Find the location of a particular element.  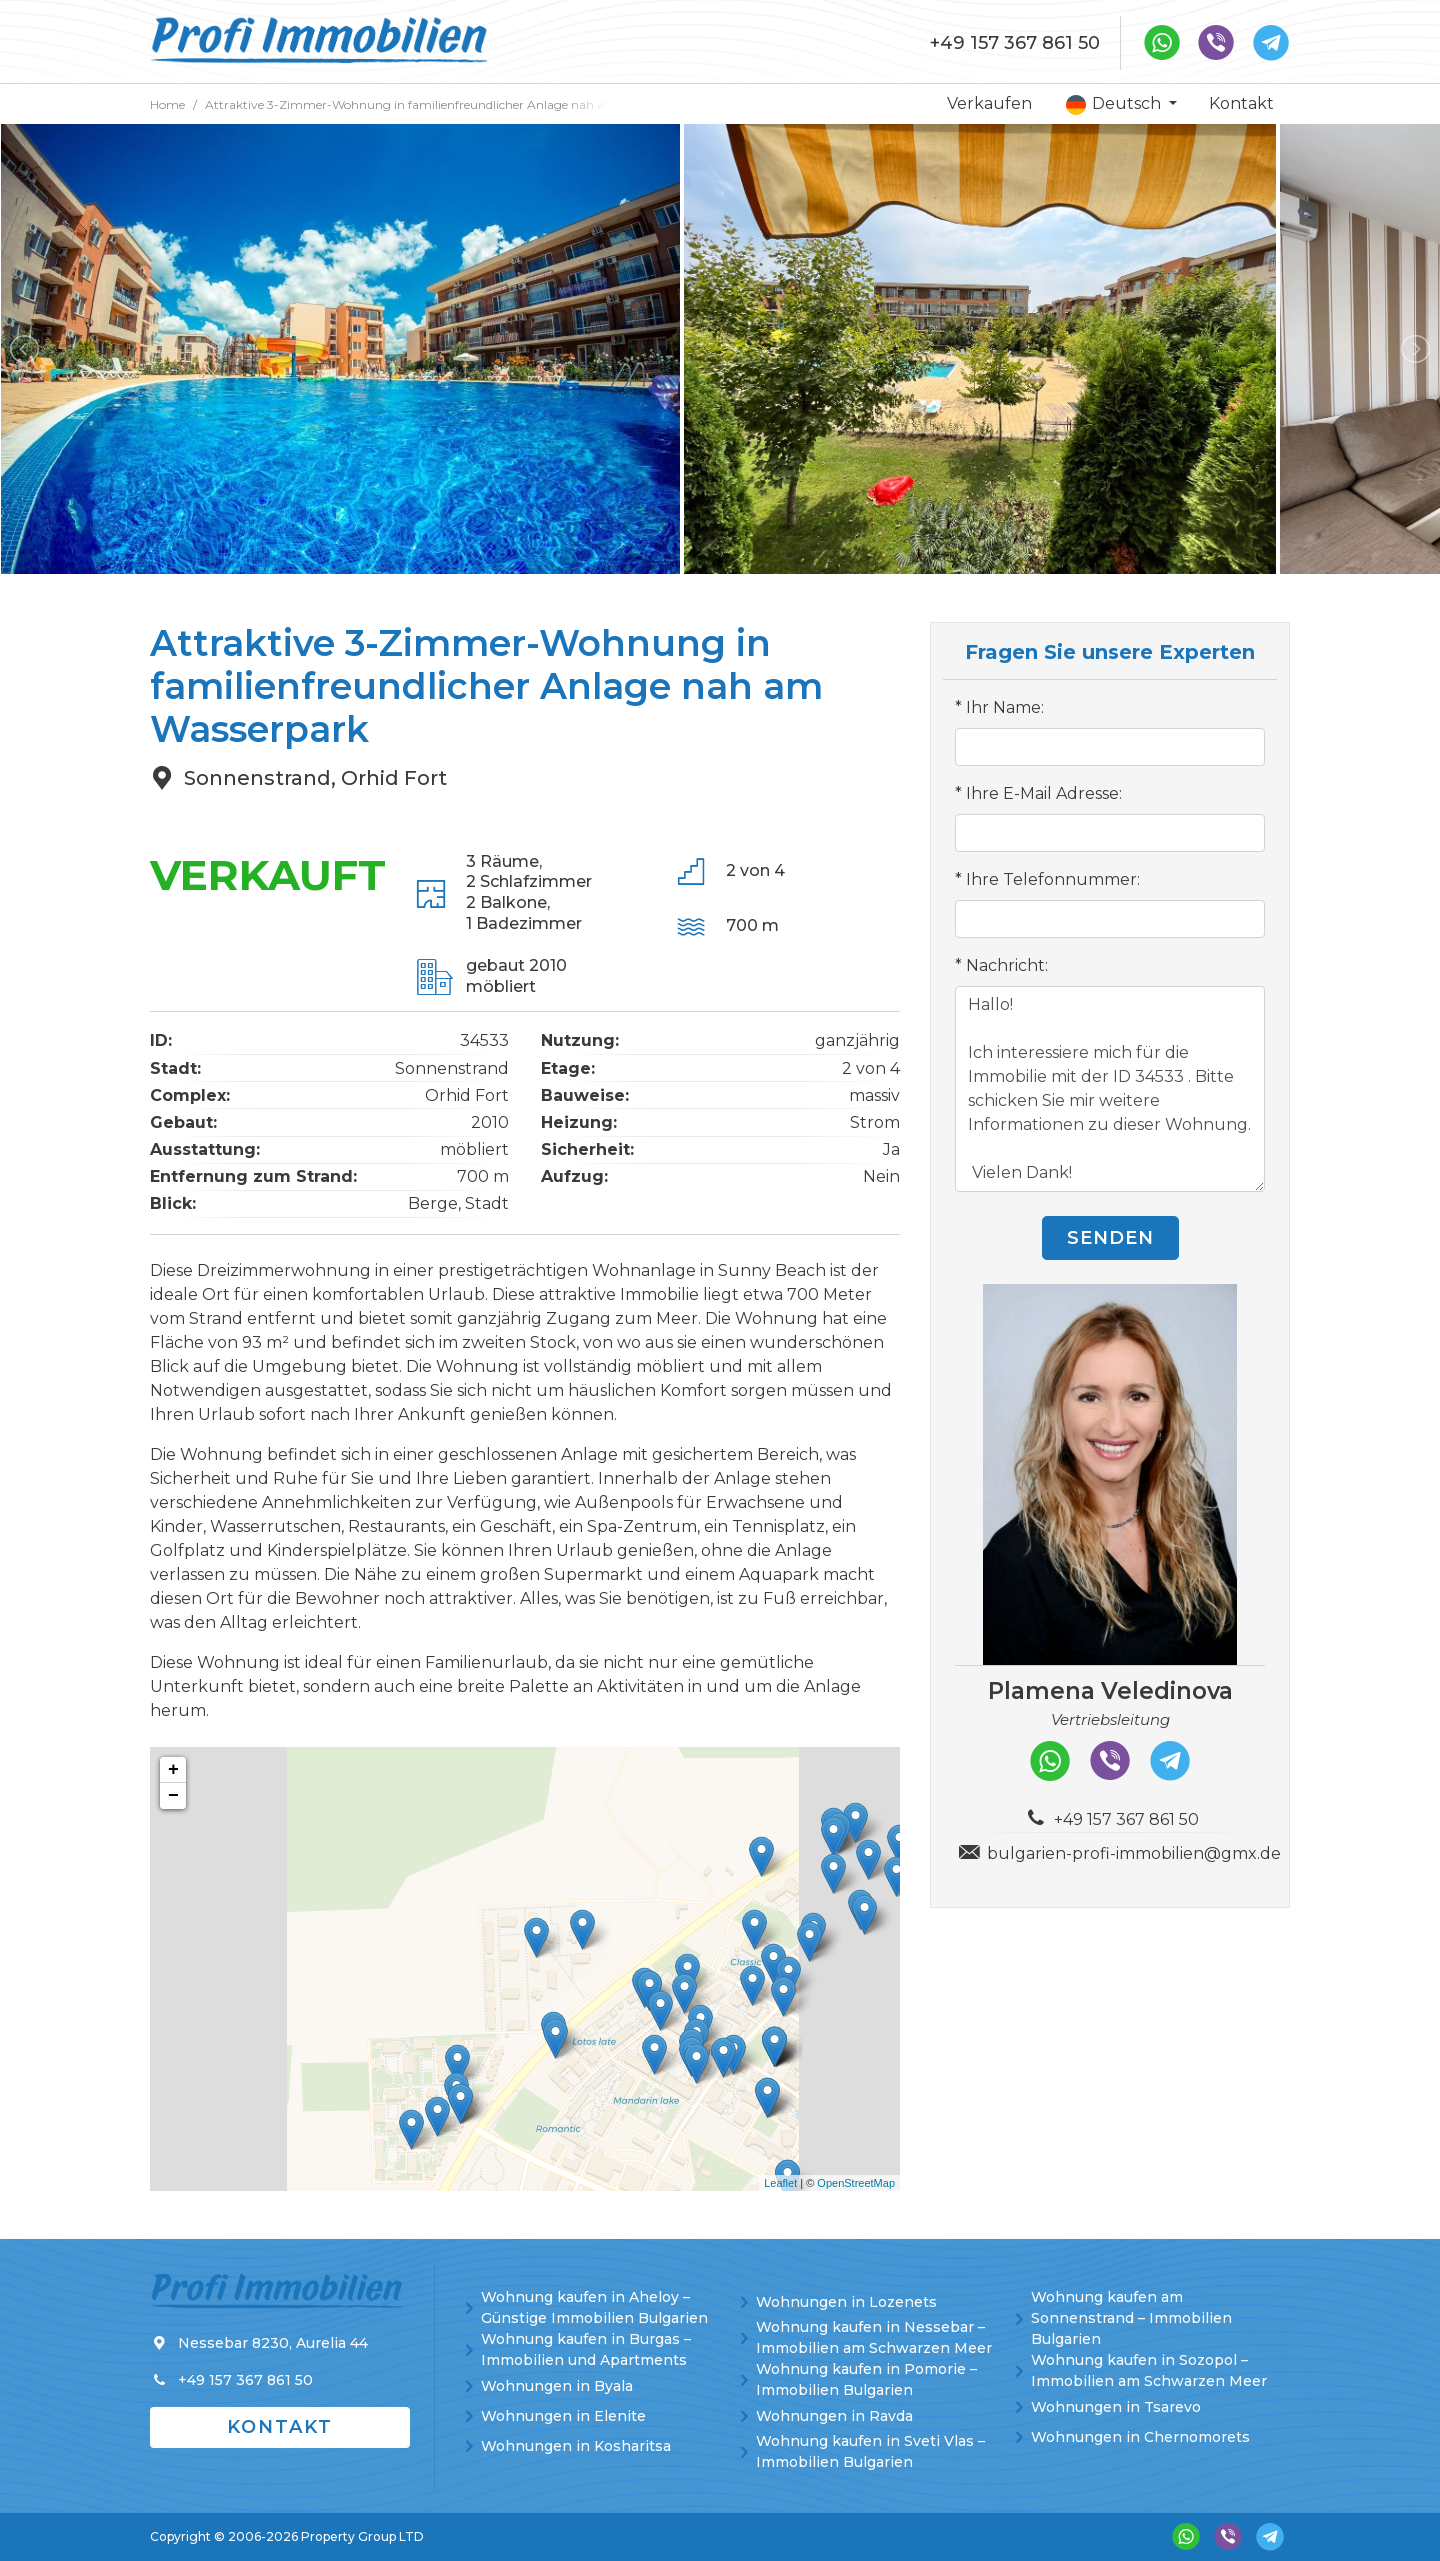

Ihr Name: is located at coordinates (1005, 707).